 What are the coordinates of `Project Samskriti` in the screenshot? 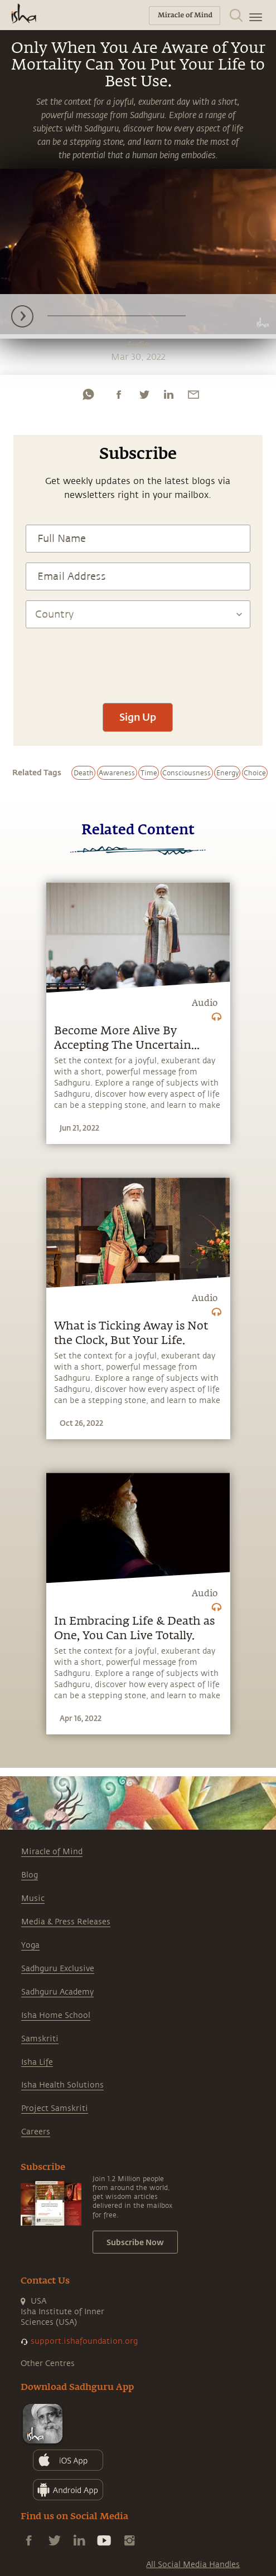 It's located at (54, 2108).